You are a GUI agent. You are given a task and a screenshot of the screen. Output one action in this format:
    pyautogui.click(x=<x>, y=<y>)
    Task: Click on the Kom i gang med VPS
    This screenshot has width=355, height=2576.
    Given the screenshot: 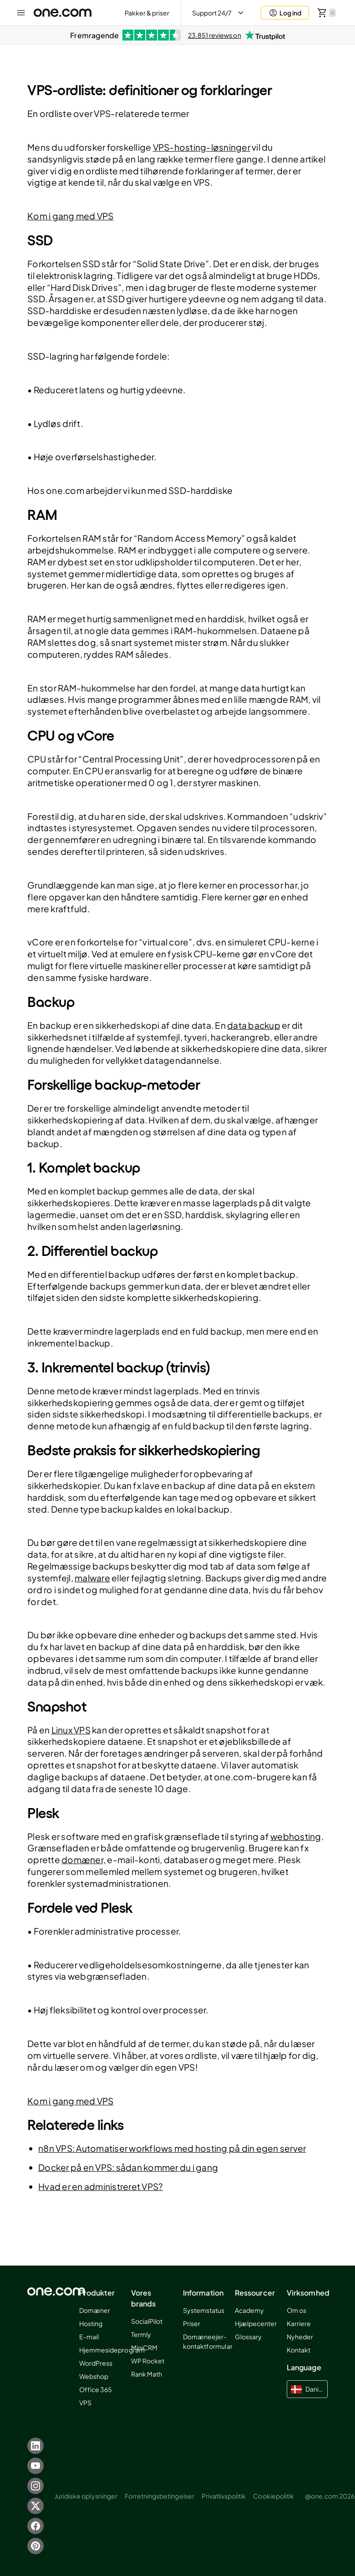 What is the action you would take?
    pyautogui.click(x=70, y=215)
    